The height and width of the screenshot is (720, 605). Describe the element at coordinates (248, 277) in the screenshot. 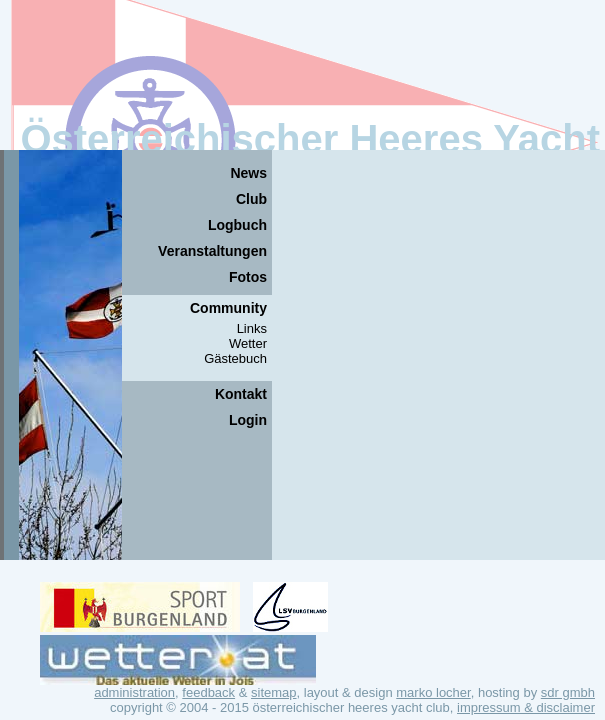

I see `Fotos` at that location.